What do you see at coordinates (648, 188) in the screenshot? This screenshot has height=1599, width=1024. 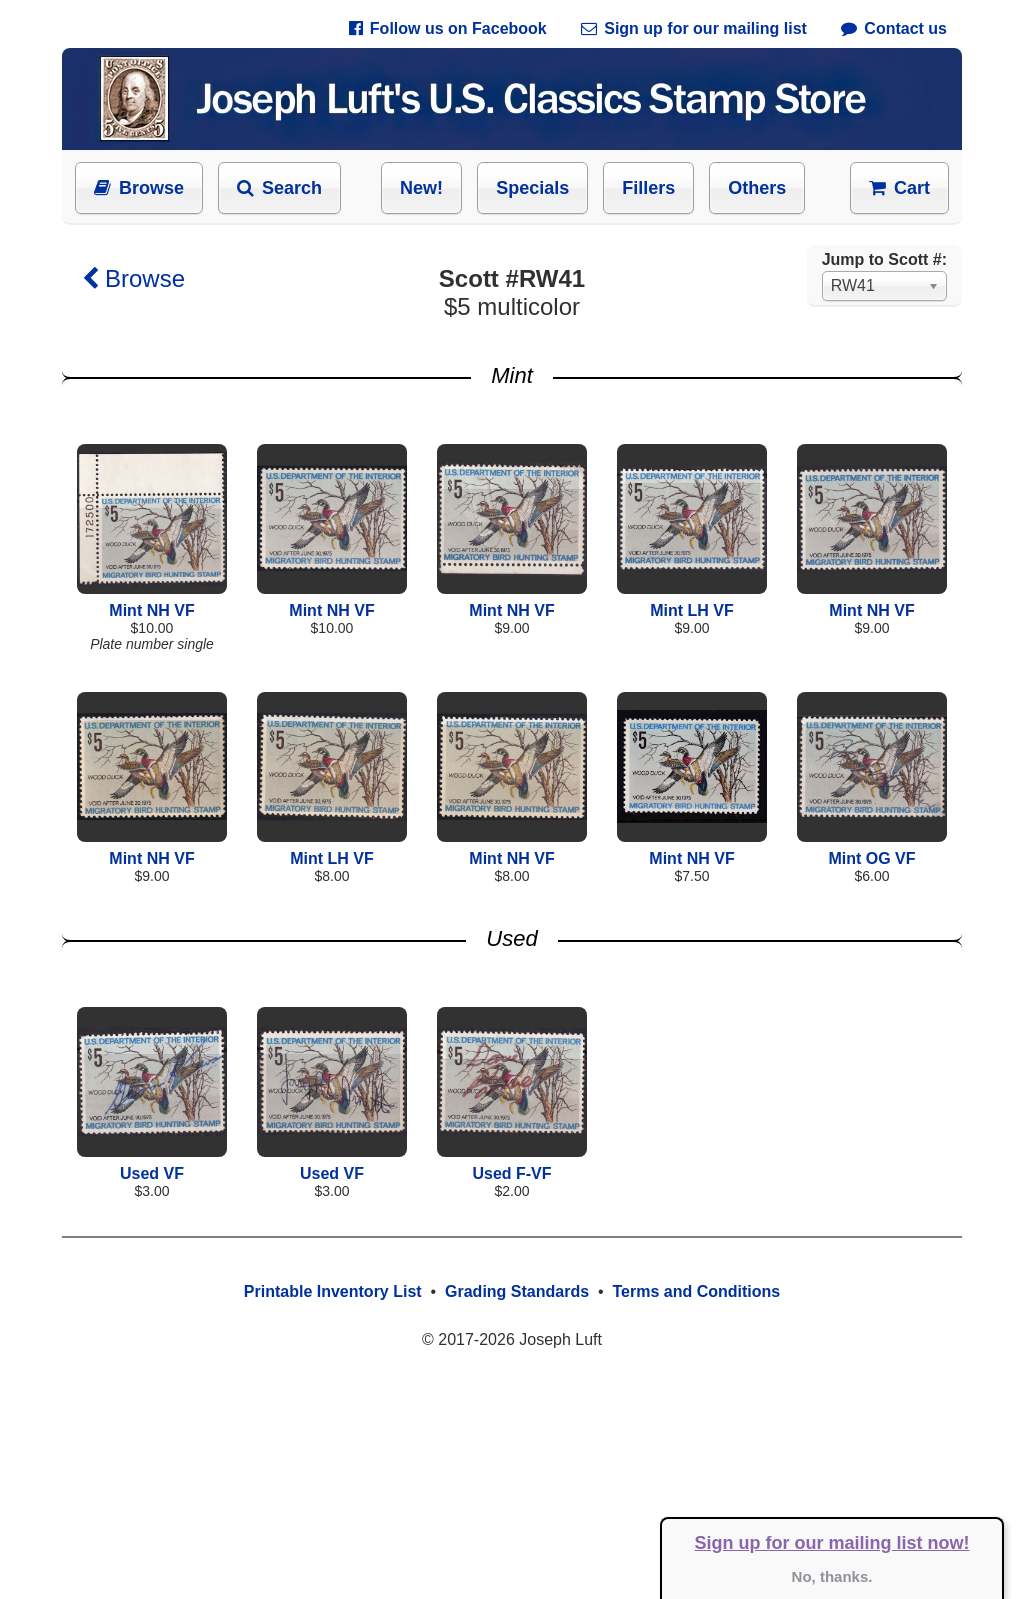 I see `Fillers` at bounding box center [648, 188].